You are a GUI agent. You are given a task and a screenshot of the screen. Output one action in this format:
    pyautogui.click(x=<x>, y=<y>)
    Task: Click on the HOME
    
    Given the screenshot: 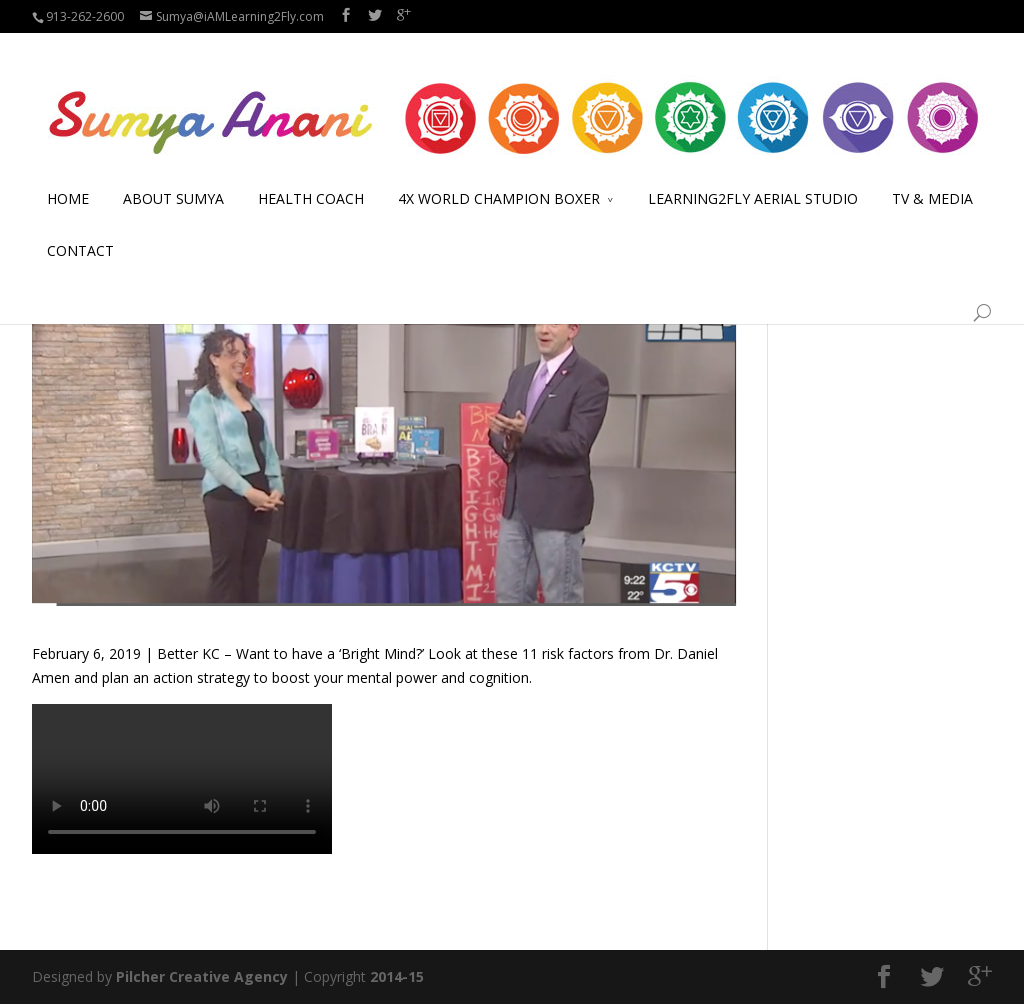 What is the action you would take?
    pyautogui.click(x=68, y=175)
    